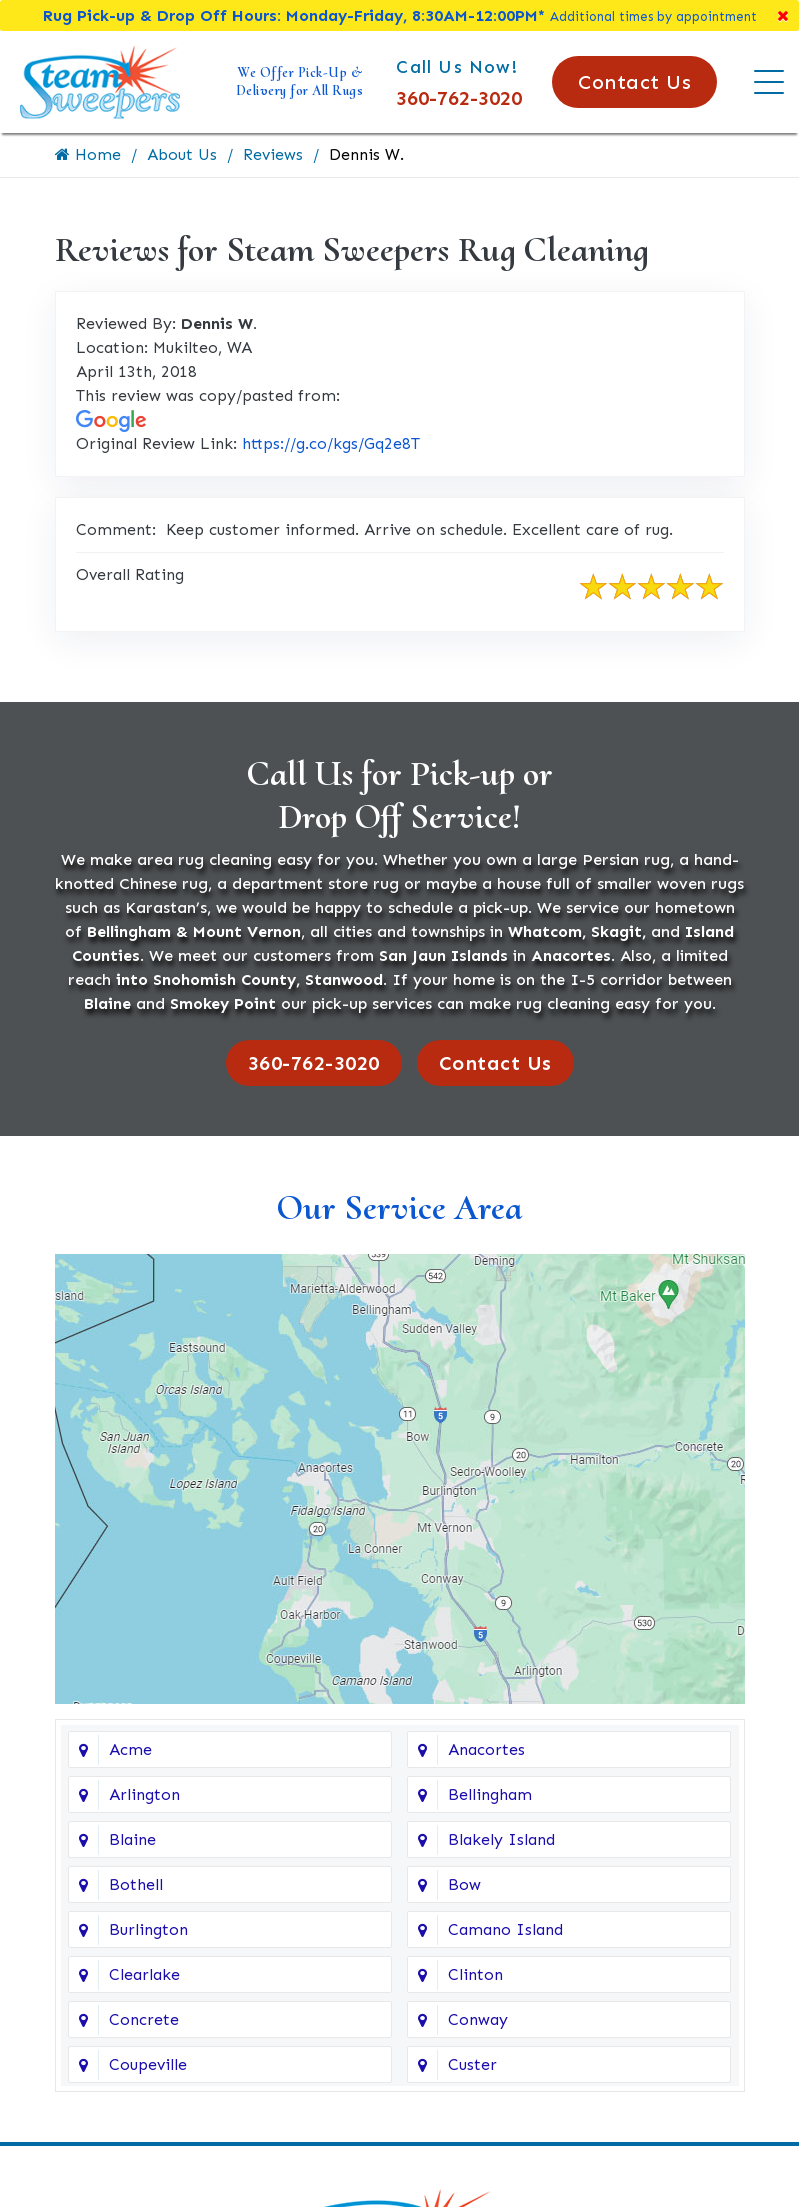  Describe the element at coordinates (475, 1975) in the screenshot. I see `Clinton` at that location.